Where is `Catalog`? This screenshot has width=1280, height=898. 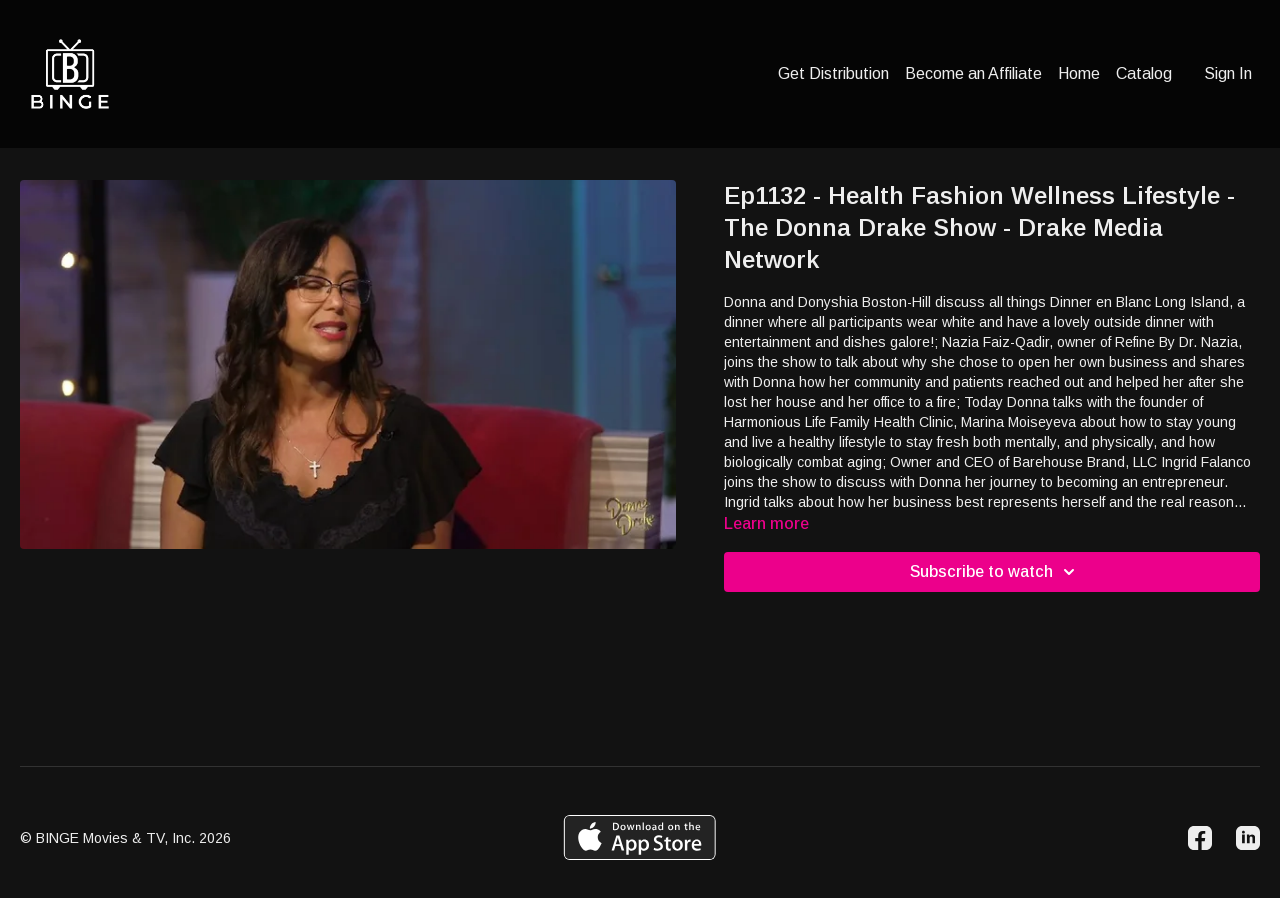 Catalog is located at coordinates (1144, 73).